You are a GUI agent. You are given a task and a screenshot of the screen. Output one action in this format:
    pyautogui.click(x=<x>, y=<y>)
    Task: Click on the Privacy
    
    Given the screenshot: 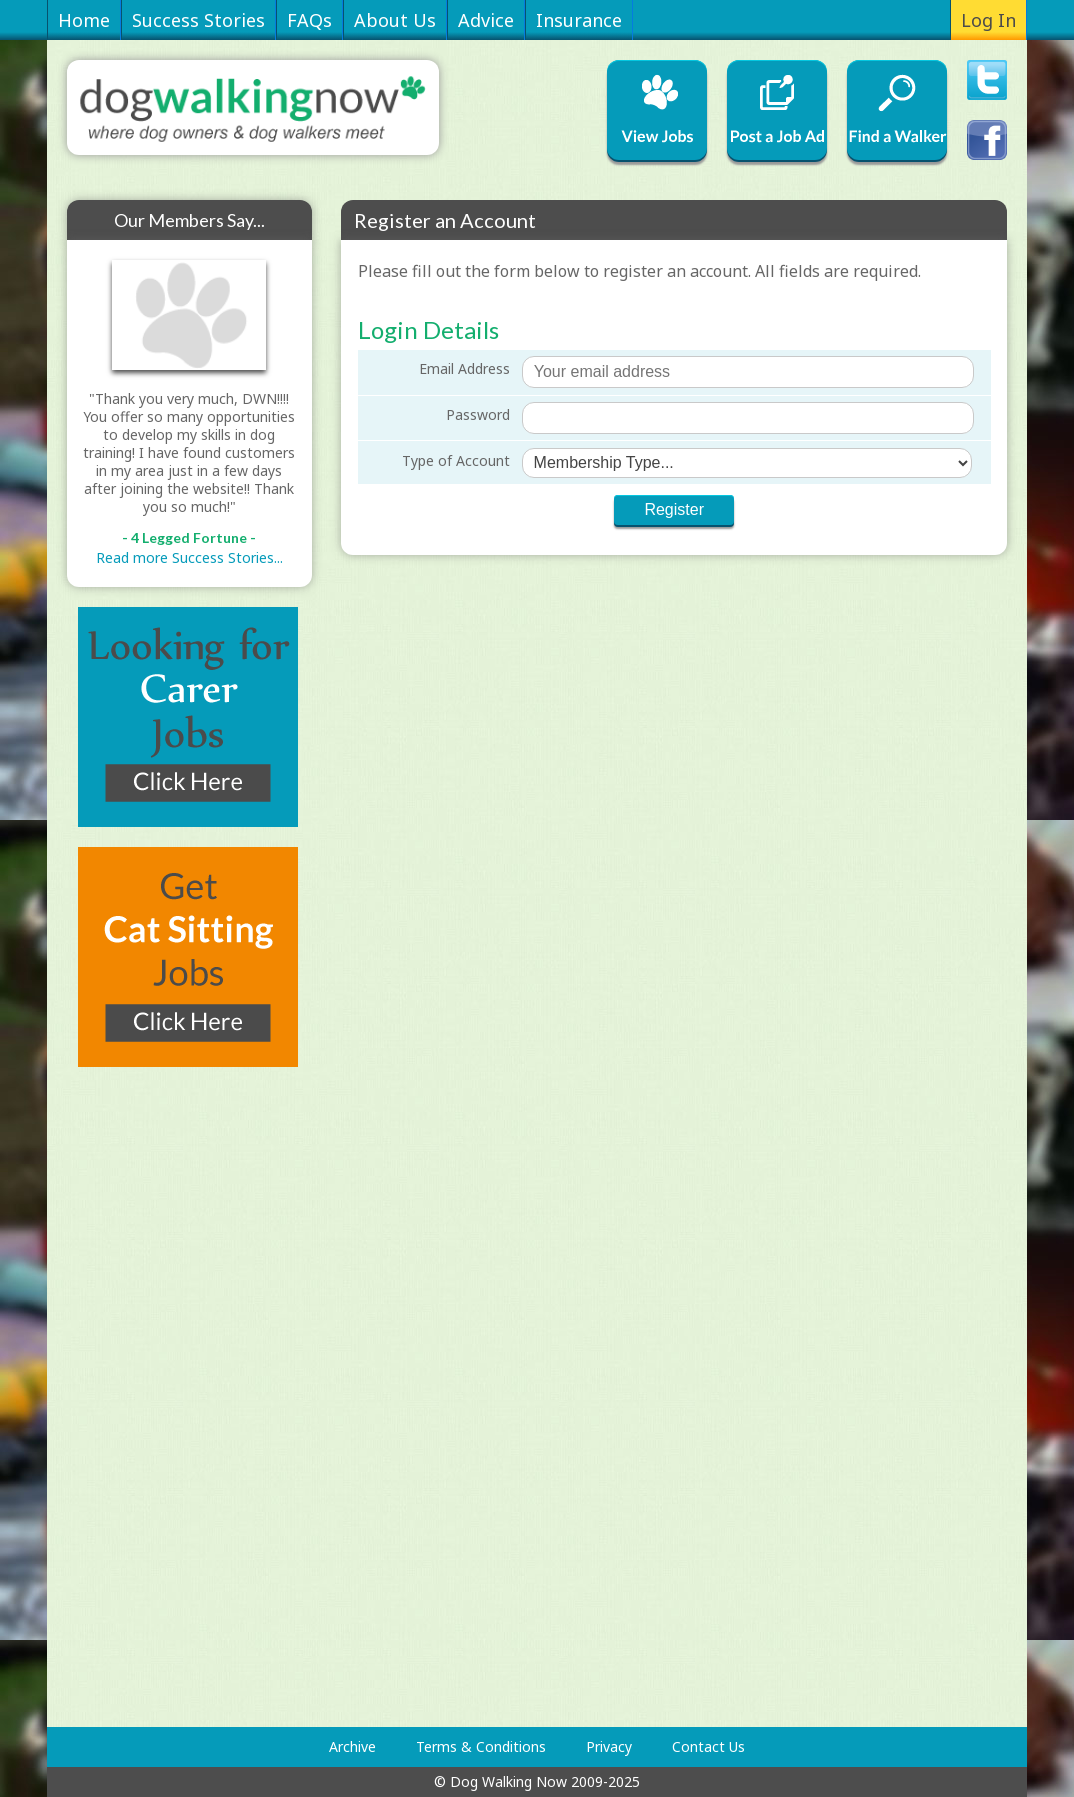 What is the action you would take?
    pyautogui.click(x=609, y=1746)
    